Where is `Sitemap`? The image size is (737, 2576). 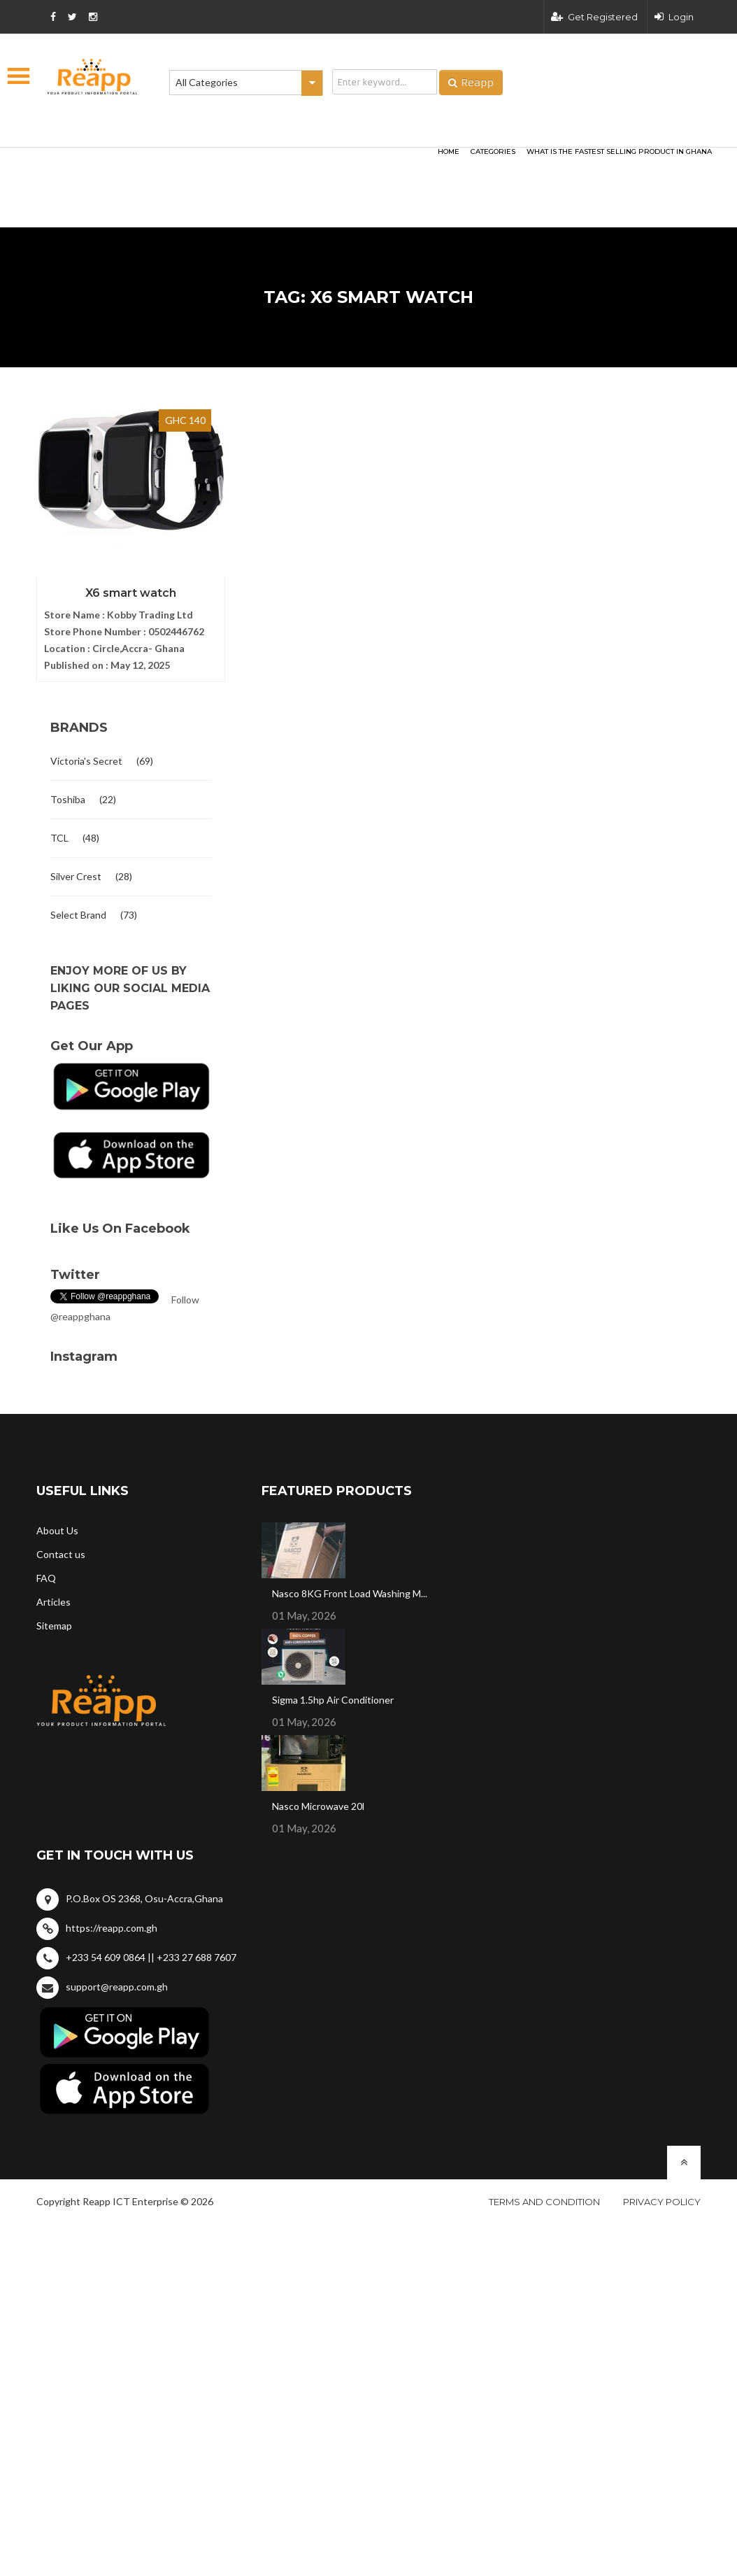
Sitemap is located at coordinates (54, 1626).